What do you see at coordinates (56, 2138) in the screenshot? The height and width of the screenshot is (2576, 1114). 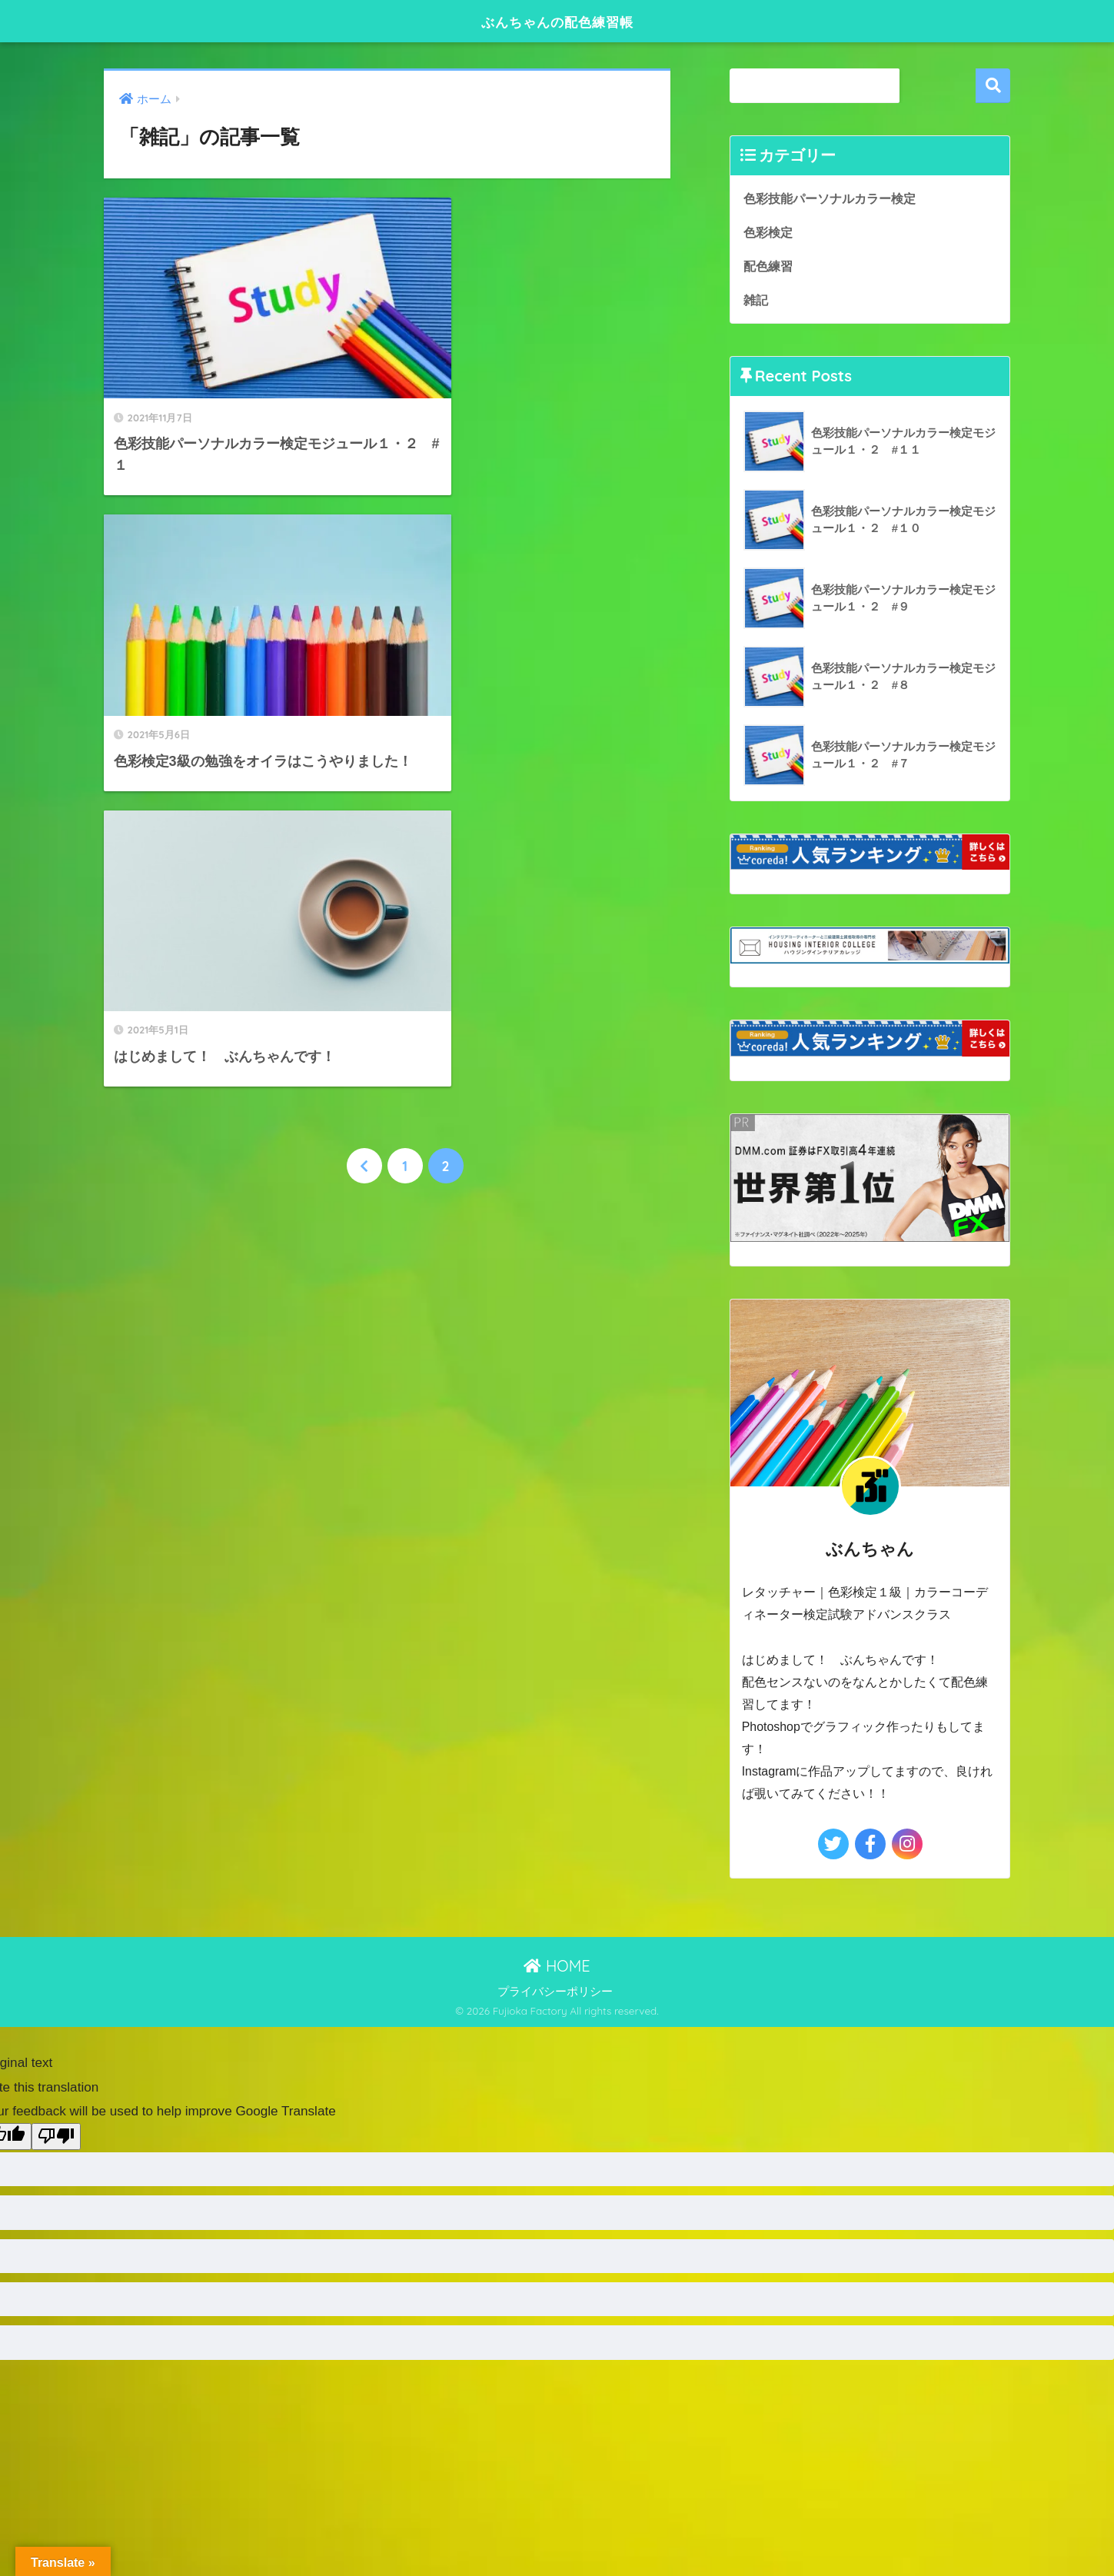 I see `[Poor translation]` at bounding box center [56, 2138].